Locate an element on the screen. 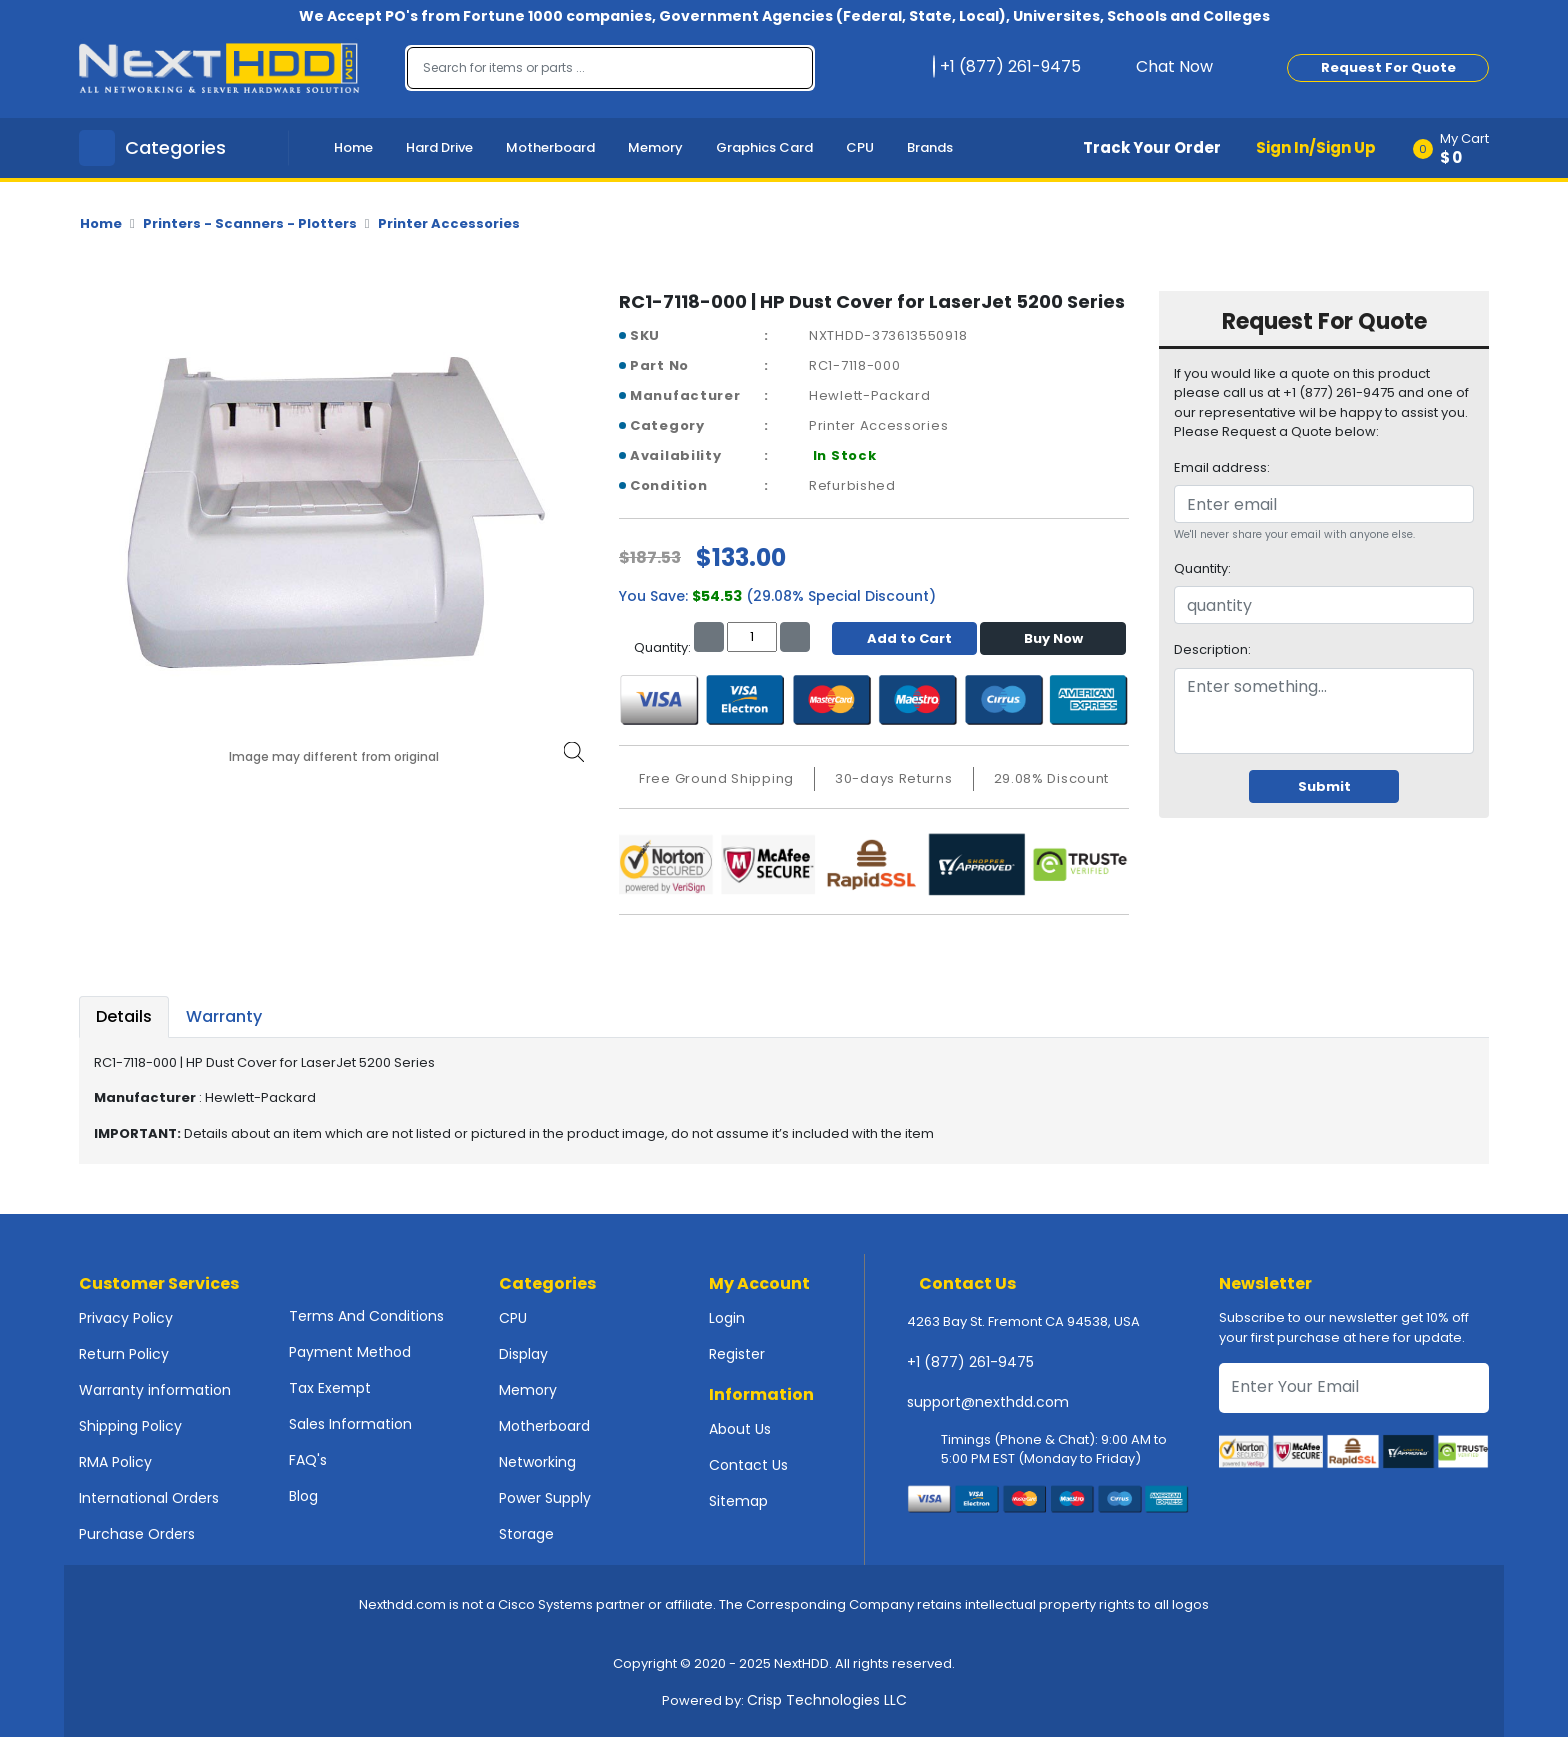  Brands is located at coordinates (930, 147).